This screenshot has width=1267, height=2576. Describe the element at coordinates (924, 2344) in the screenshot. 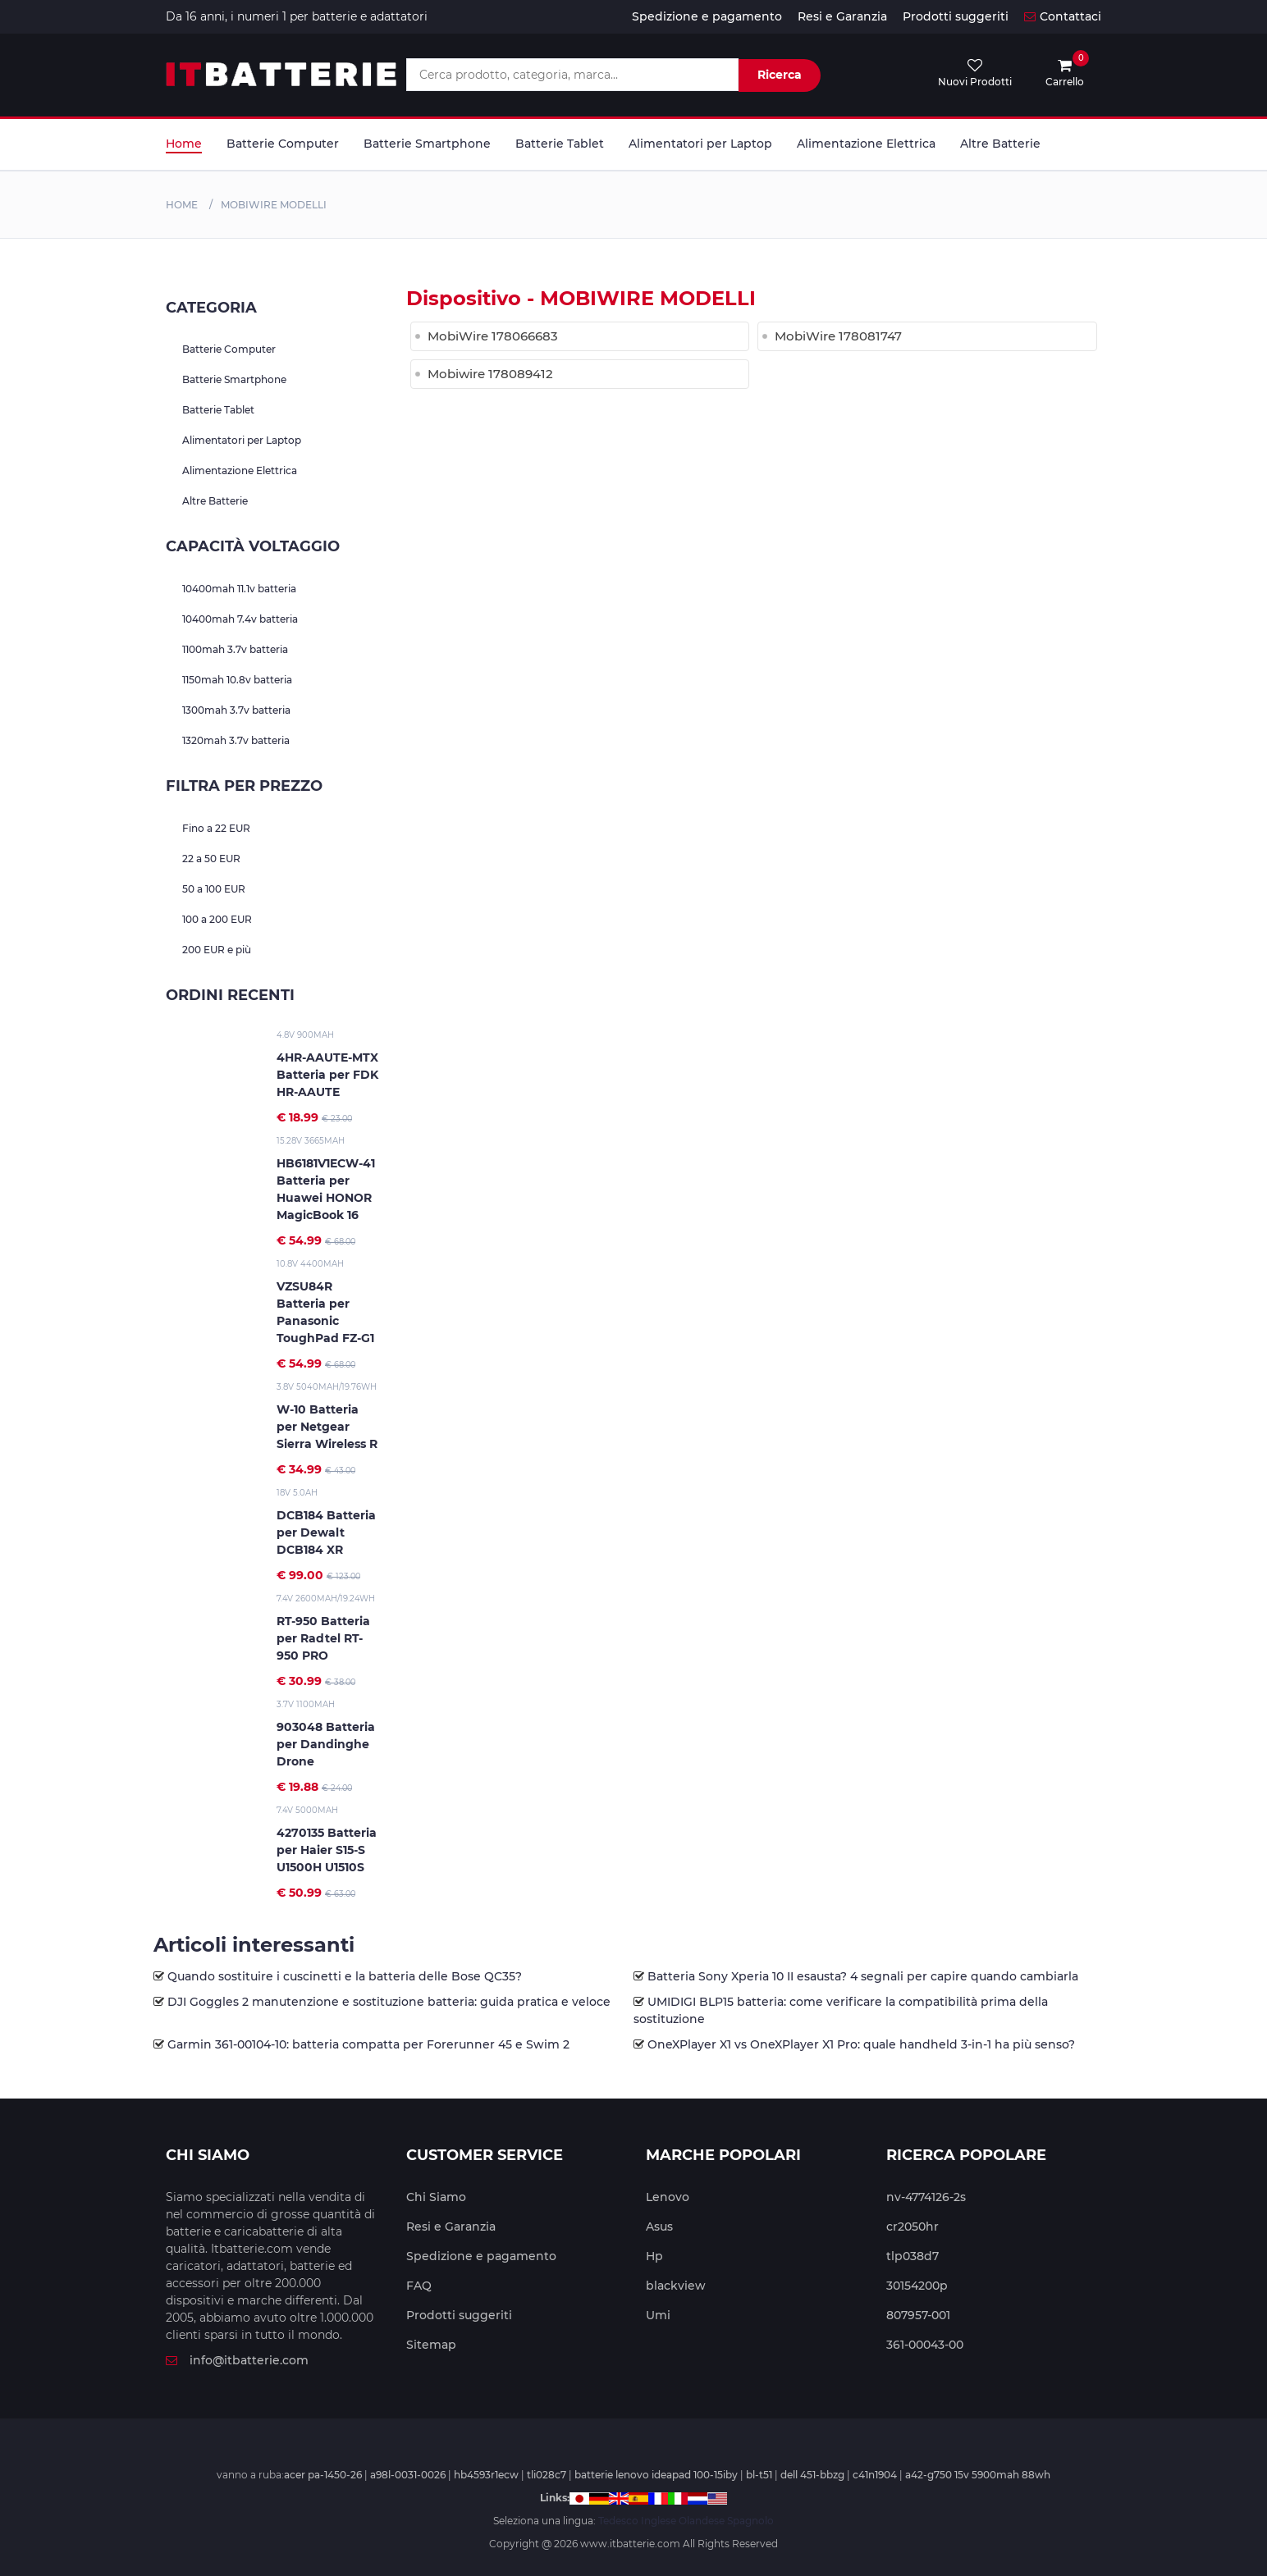

I see `361-00043-00` at that location.